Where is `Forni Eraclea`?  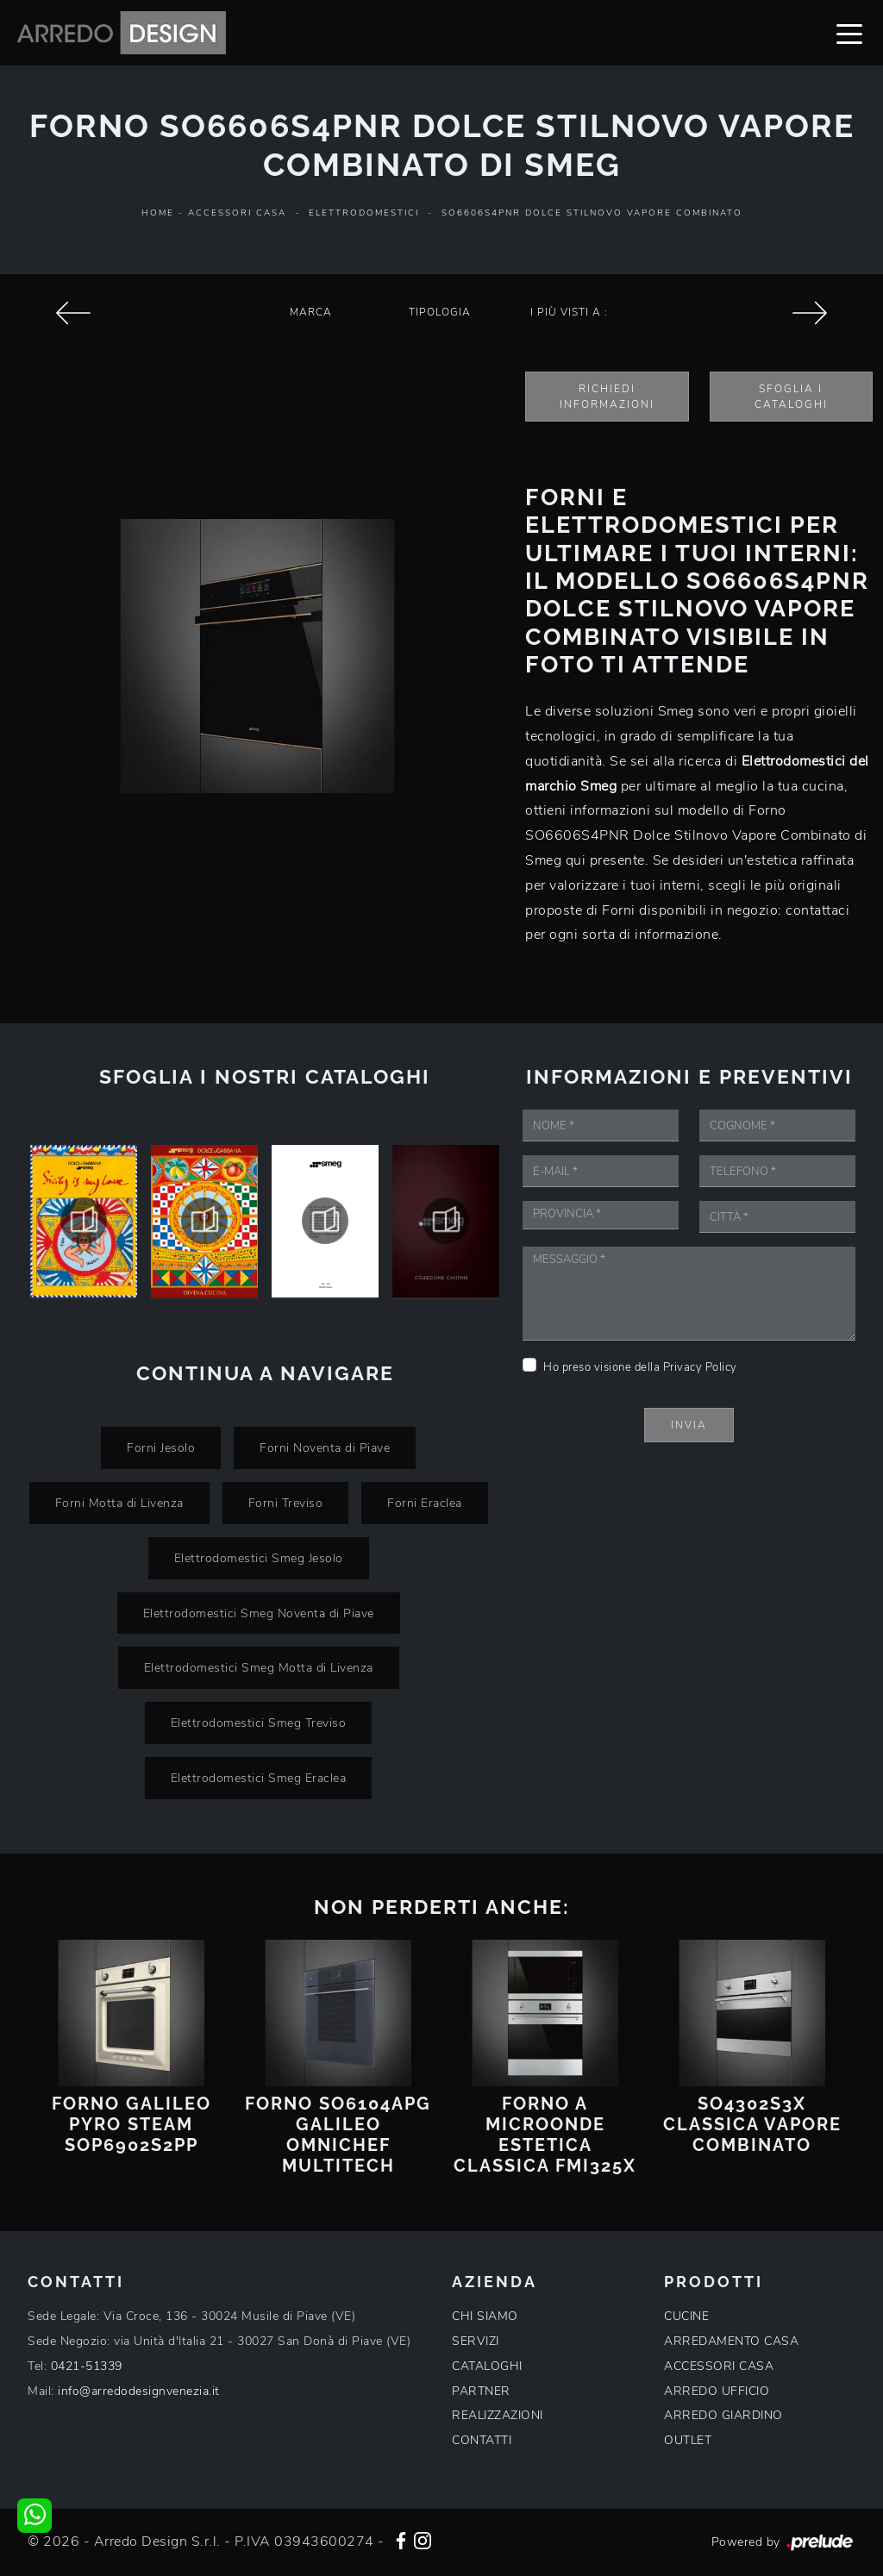 Forni Eraclea is located at coordinates (424, 1502).